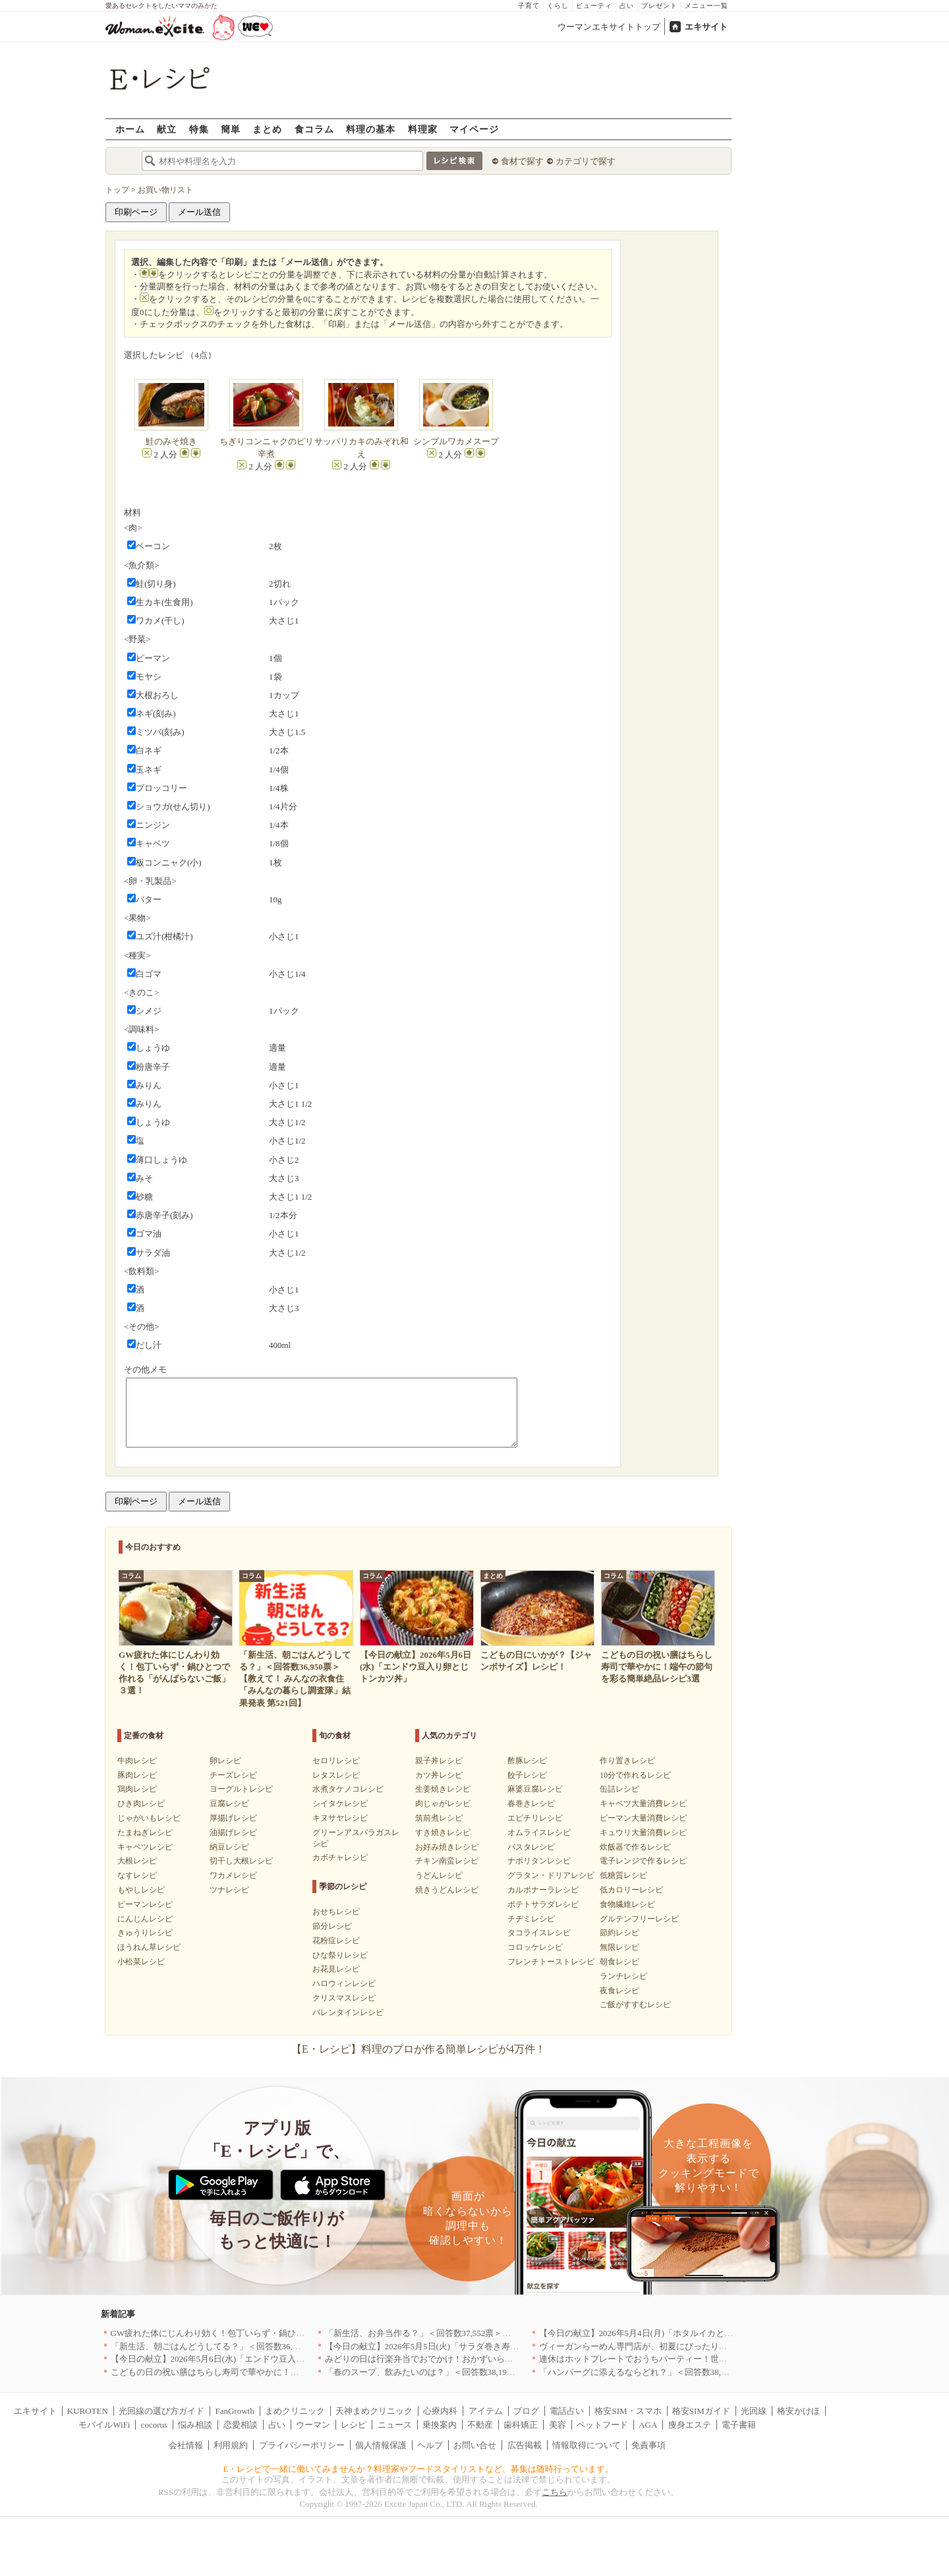 The height and width of the screenshot is (2576, 949). Describe the element at coordinates (527, 1760) in the screenshot. I see `酢豚レシピ` at that location.